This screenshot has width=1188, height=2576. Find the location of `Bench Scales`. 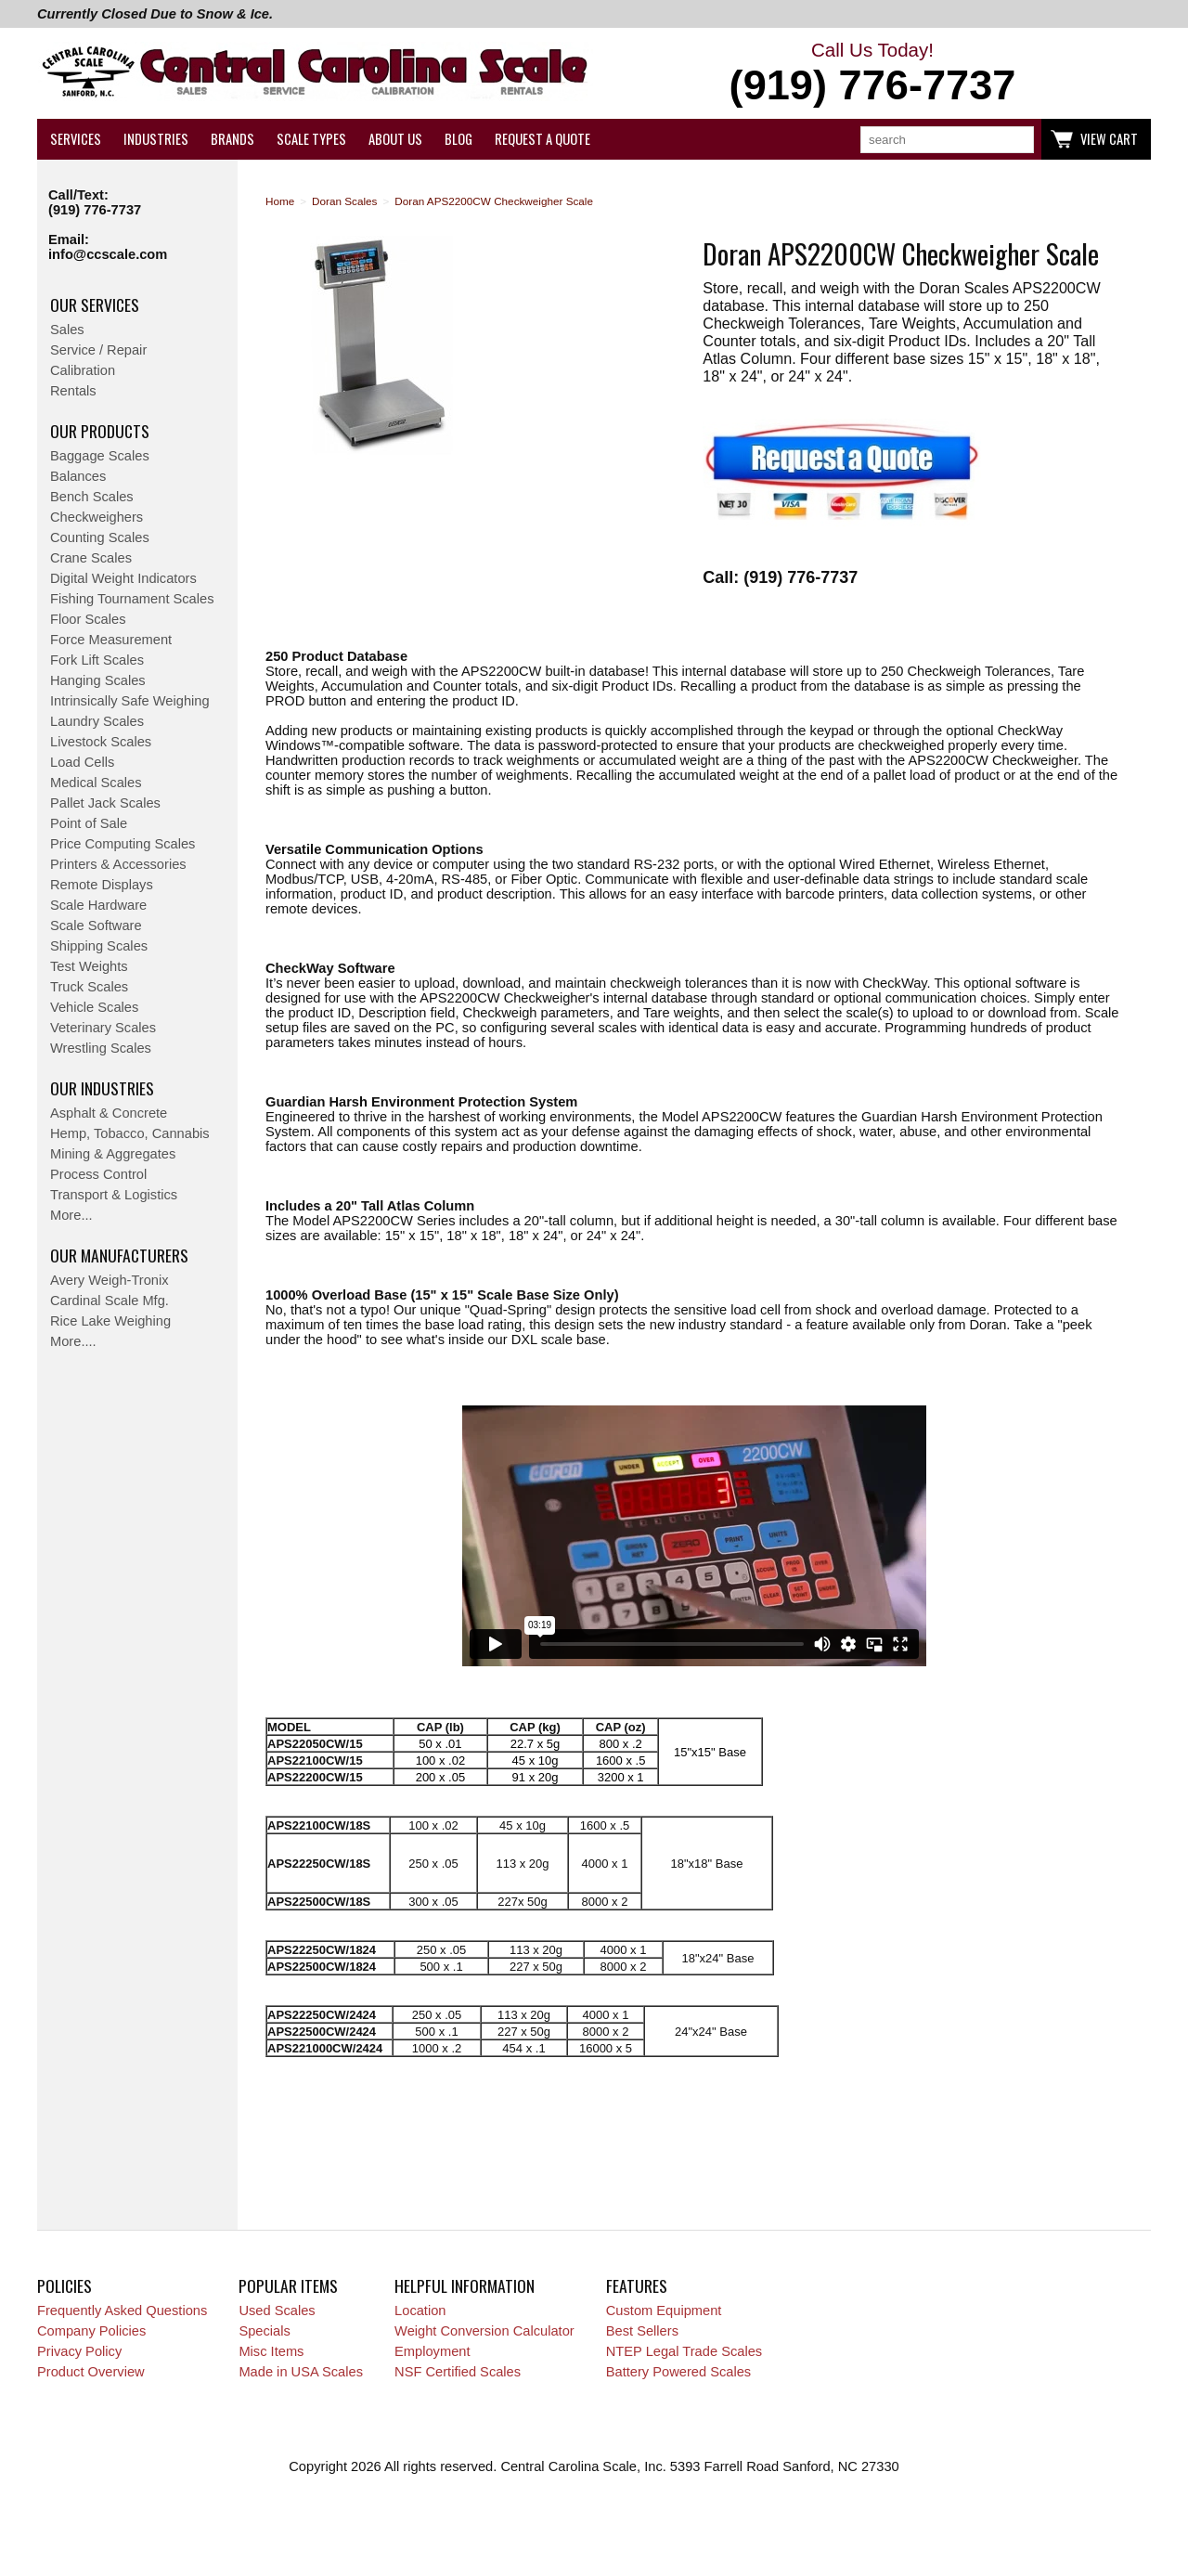

Bench Scales is located at coordinates (92, 496).